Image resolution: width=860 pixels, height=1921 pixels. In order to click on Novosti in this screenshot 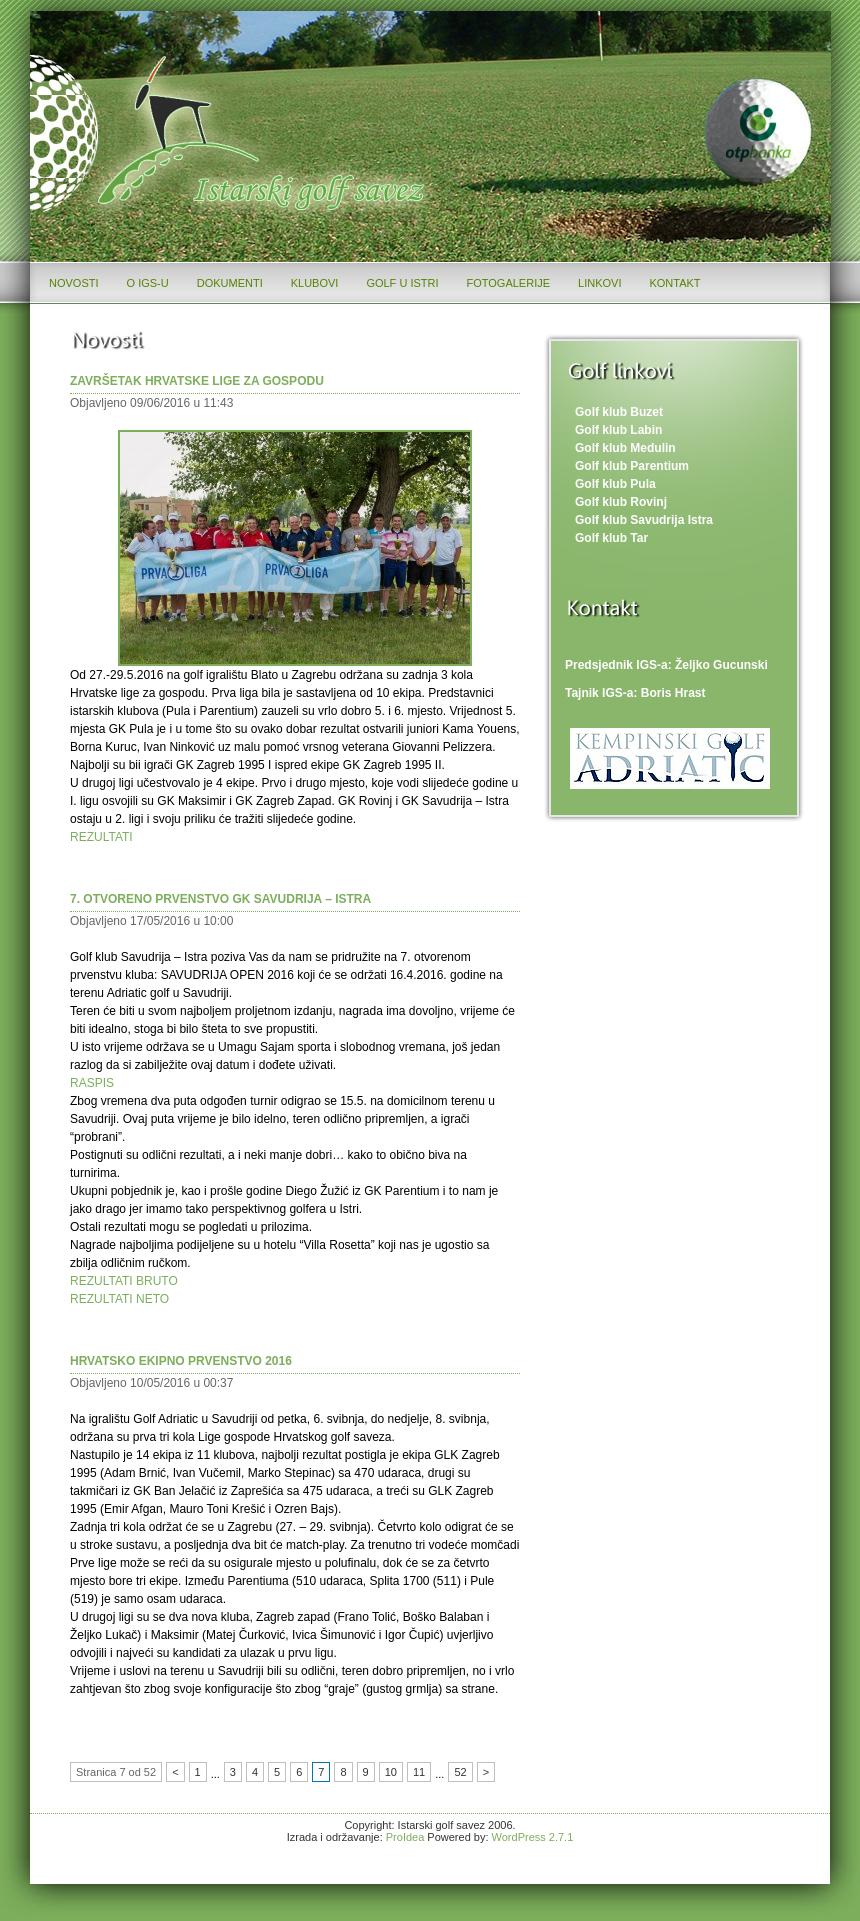, I will do `click(74, 283)`.